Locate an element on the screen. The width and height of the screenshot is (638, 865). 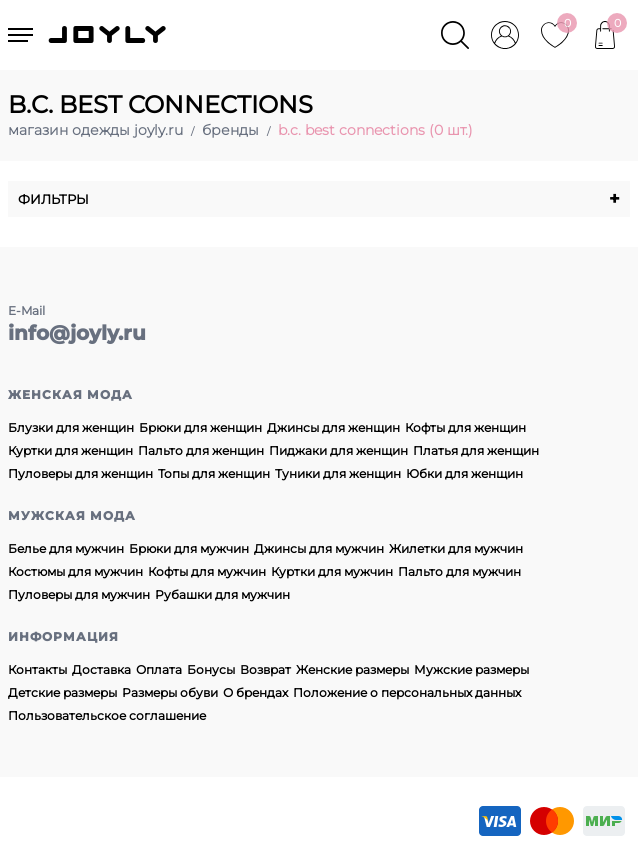
Доставка is located at coordinates (101, 669).